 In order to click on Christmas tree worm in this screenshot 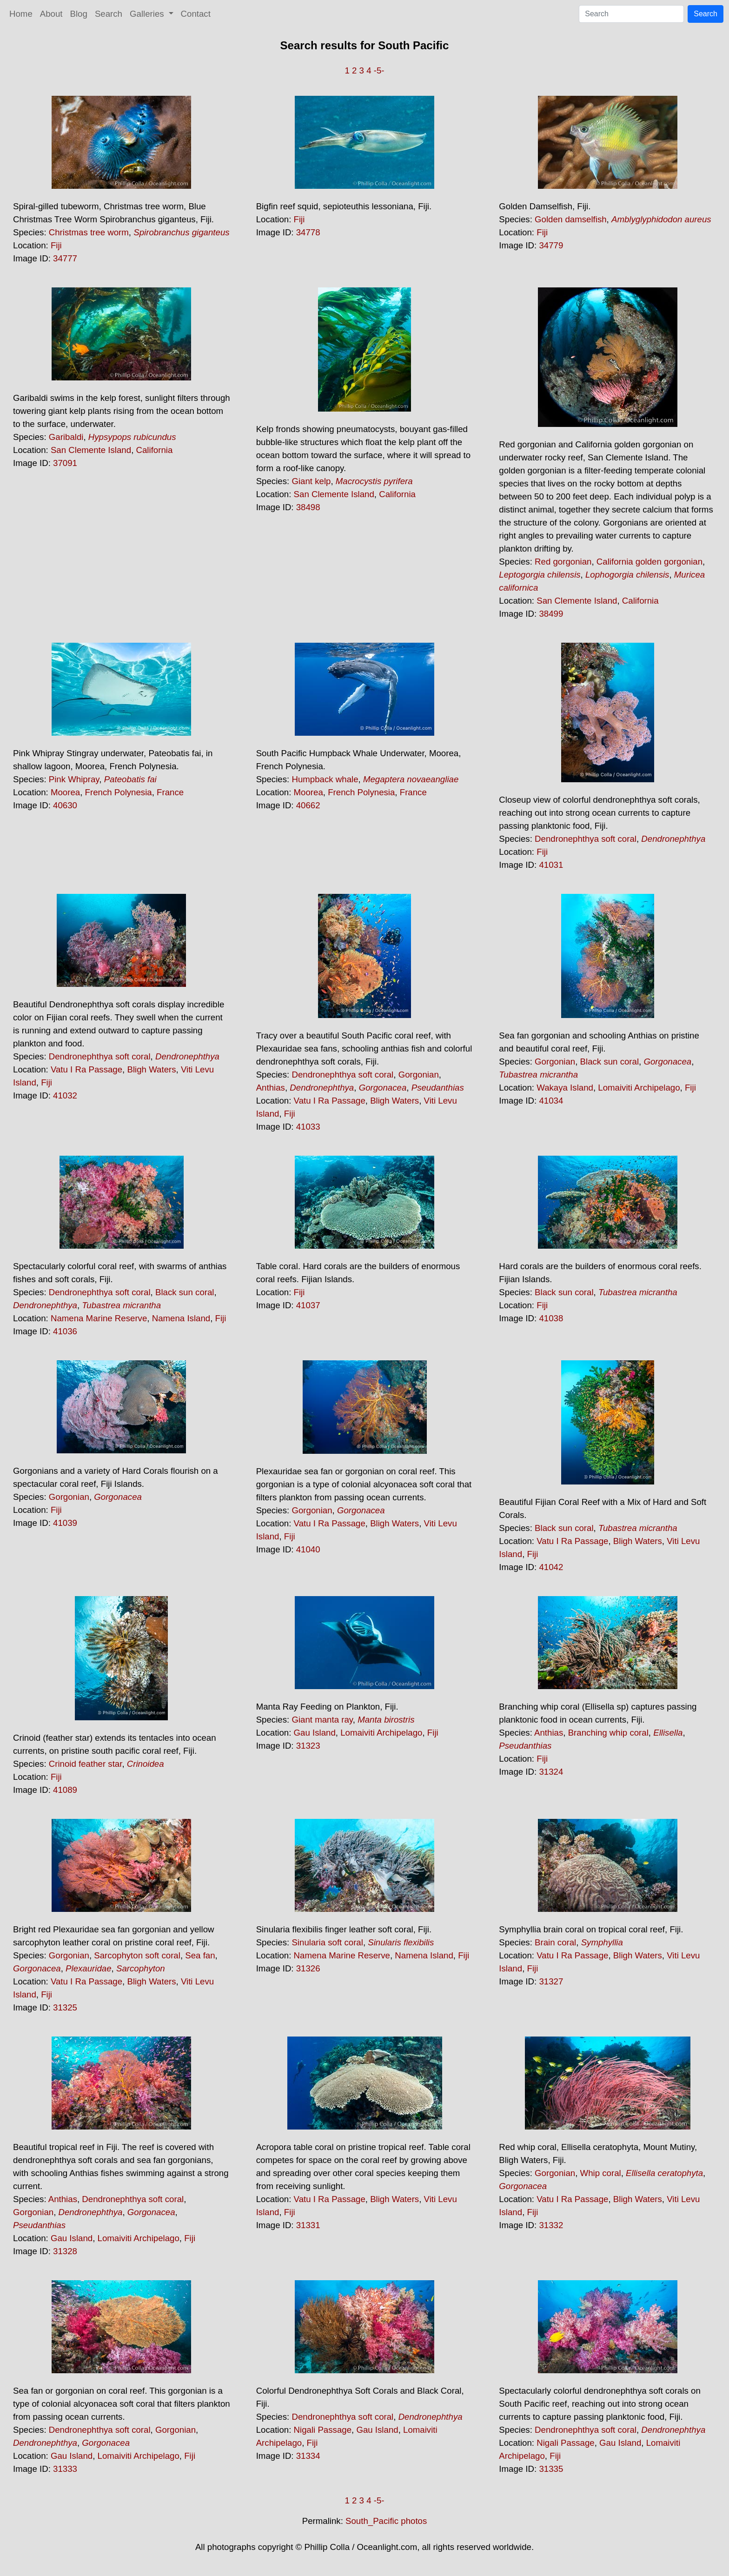, I will do `click(89, 232)`.